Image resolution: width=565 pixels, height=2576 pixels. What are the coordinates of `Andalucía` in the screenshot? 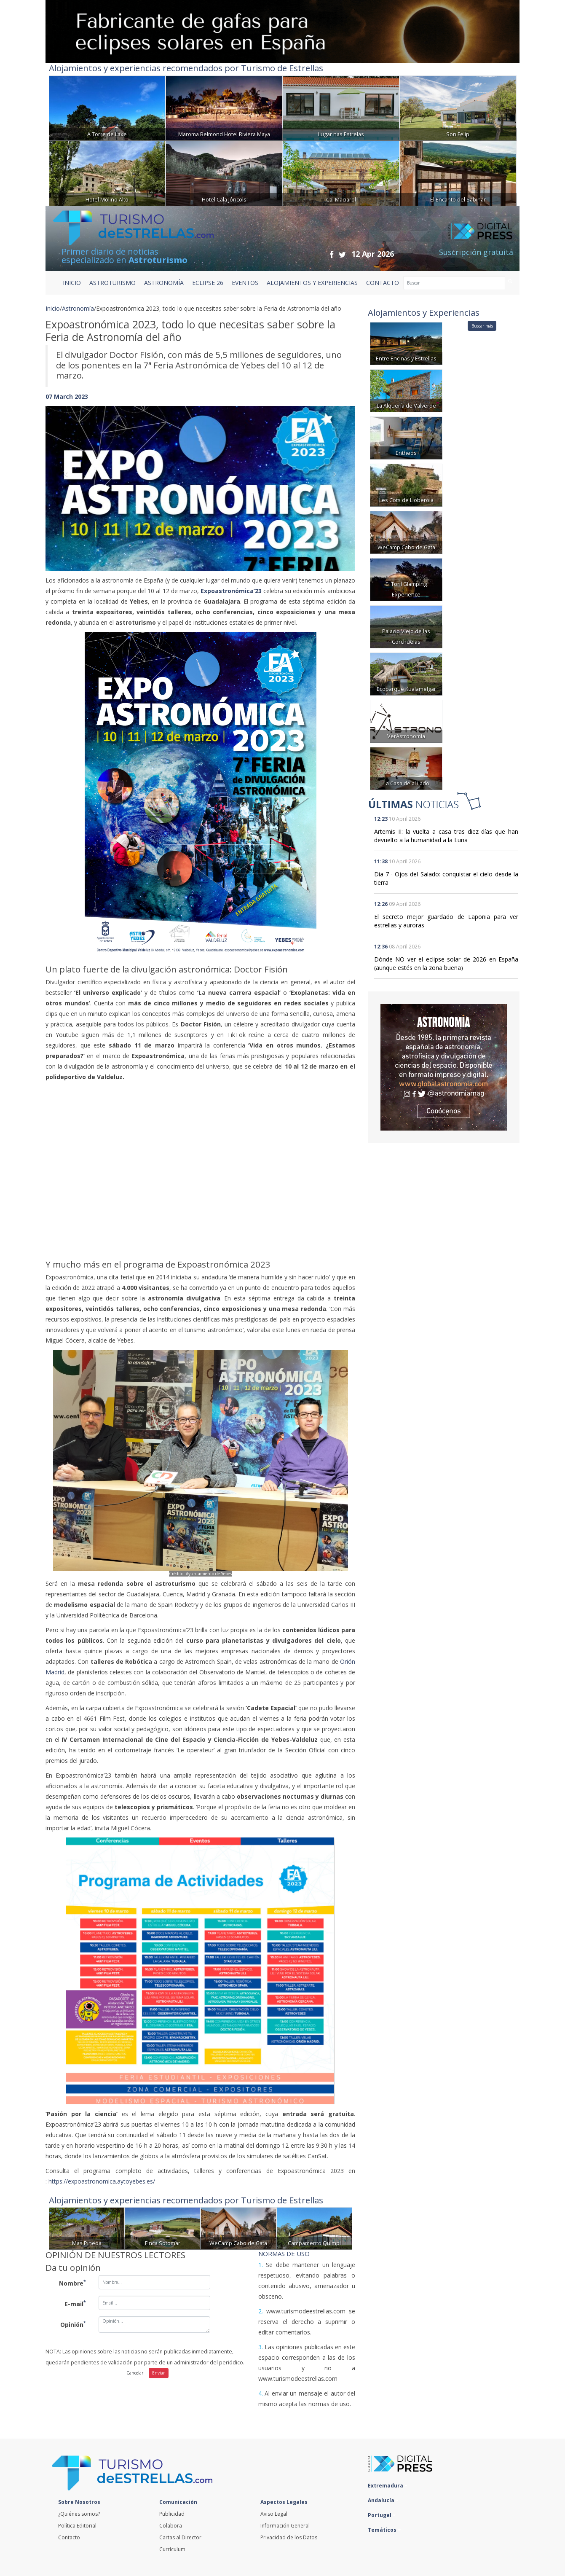 It's located at (383, 2500).